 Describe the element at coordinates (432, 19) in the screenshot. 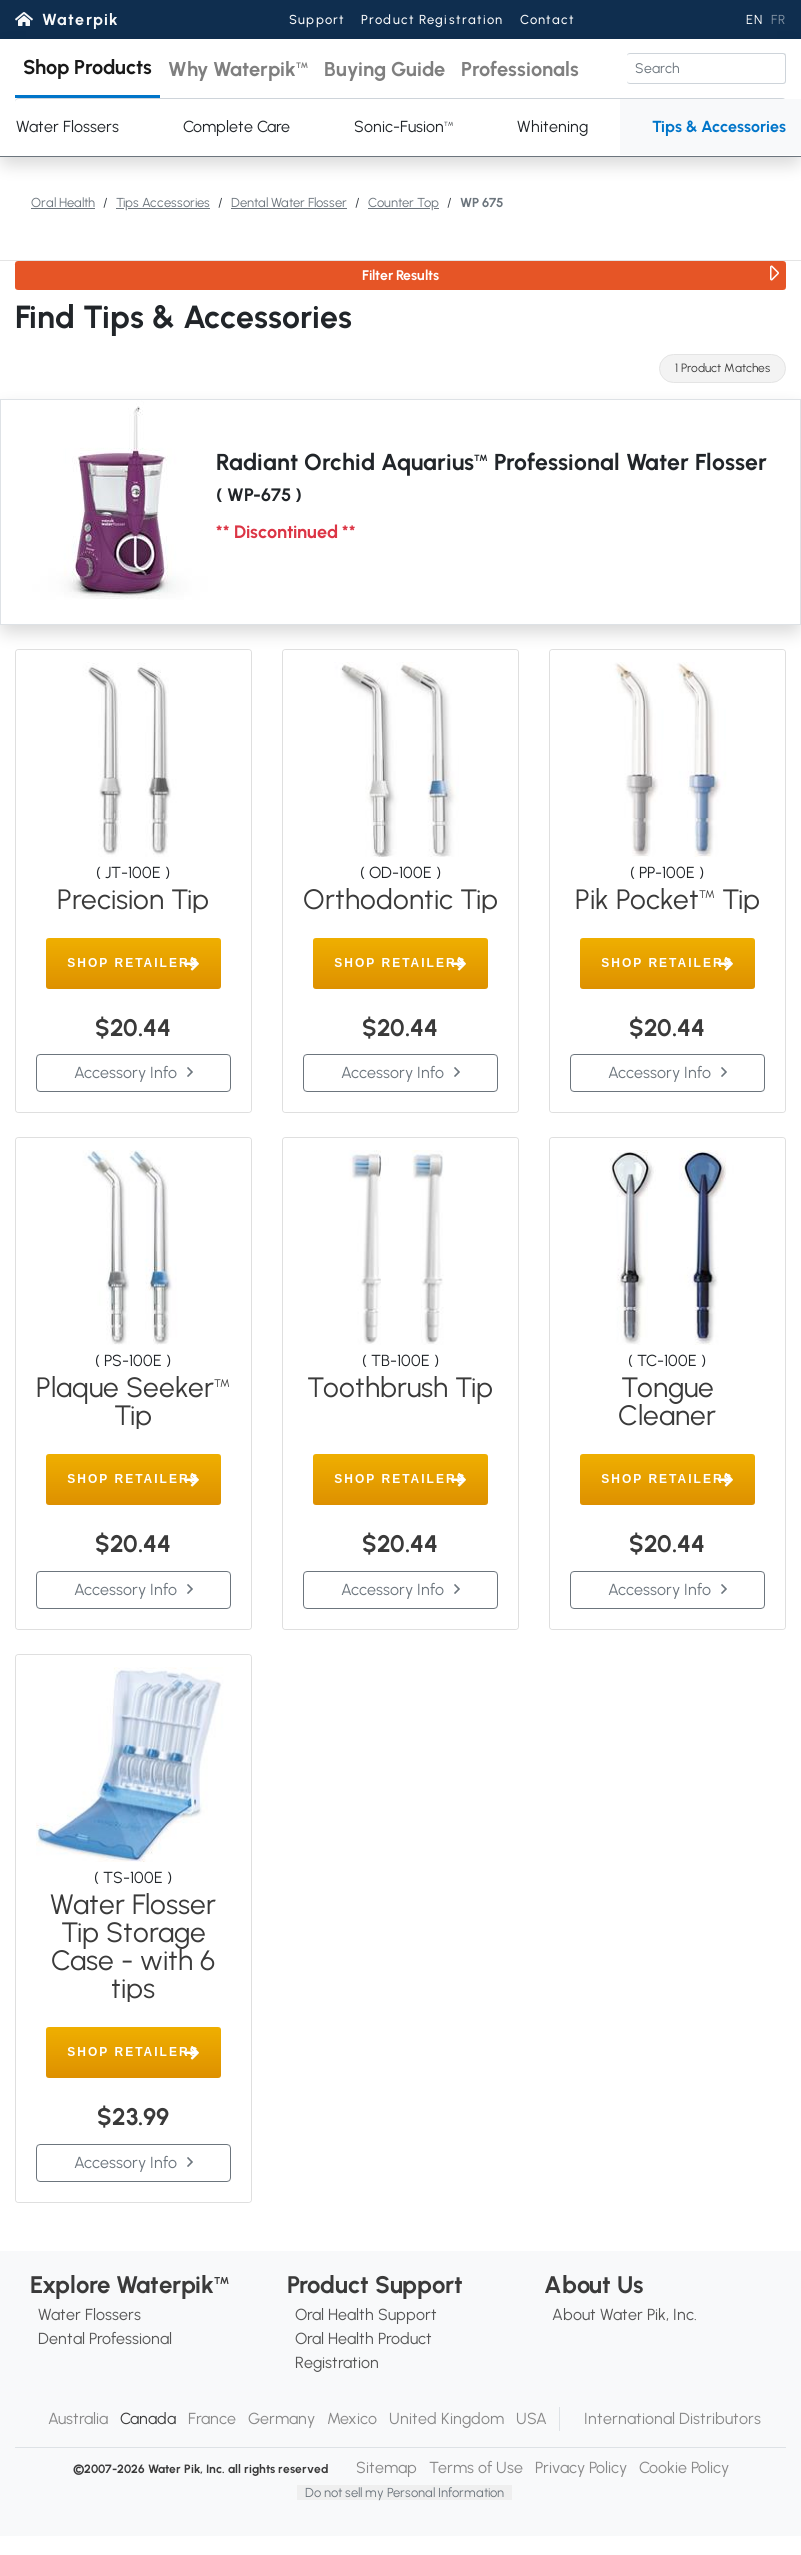

I see `Product Registration` at that location.